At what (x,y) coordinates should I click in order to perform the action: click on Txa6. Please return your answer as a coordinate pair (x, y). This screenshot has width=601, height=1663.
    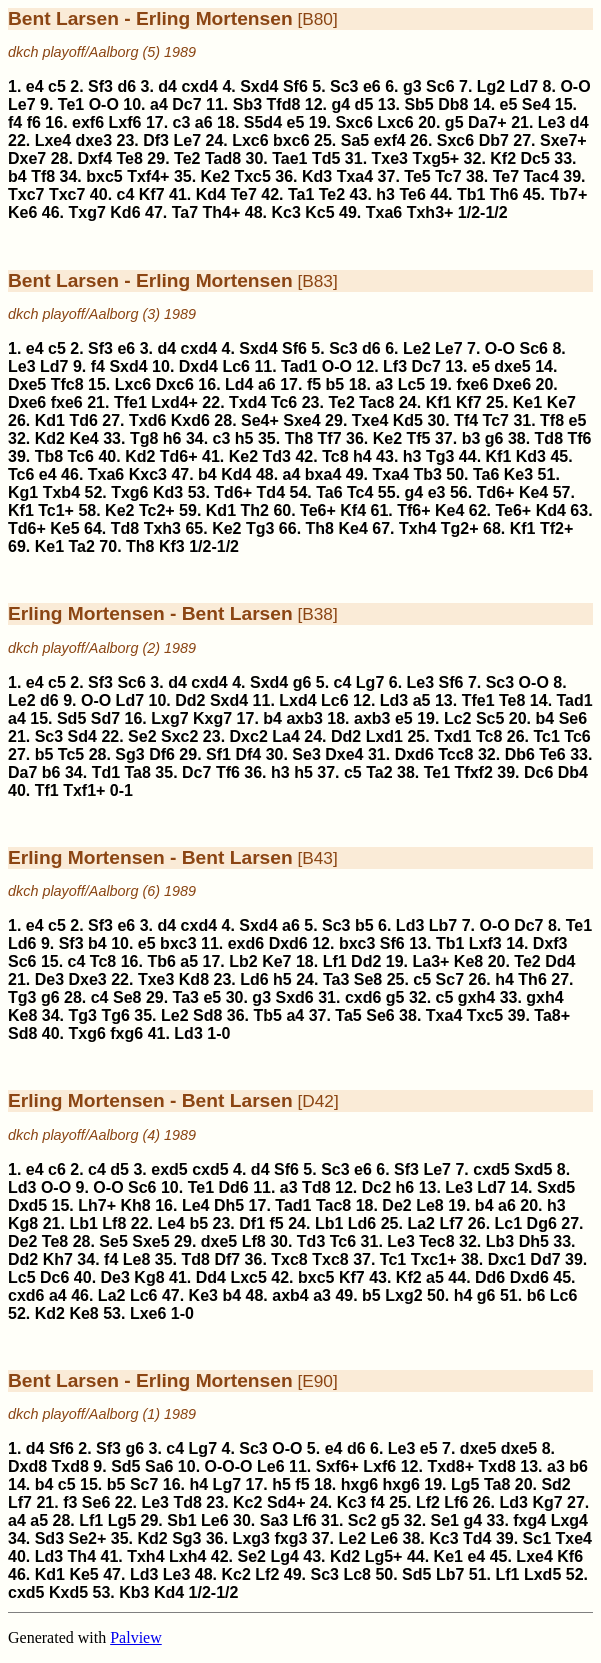
    Looking at the image, I should click on (384, 212).